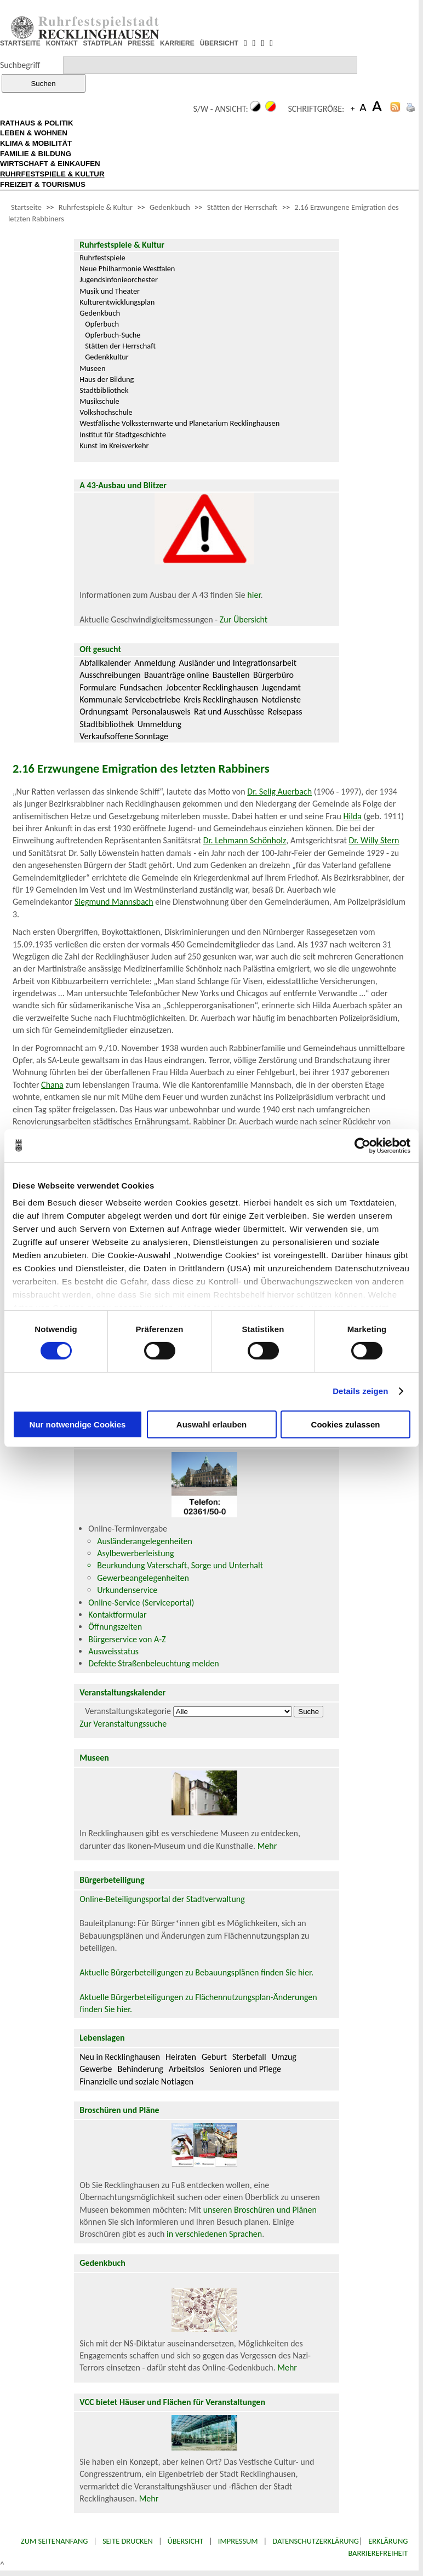  Describe the element at coordinates (136, 2081) in the screenshot. I see `Finanzielle und soziale Notlagen` at that location.